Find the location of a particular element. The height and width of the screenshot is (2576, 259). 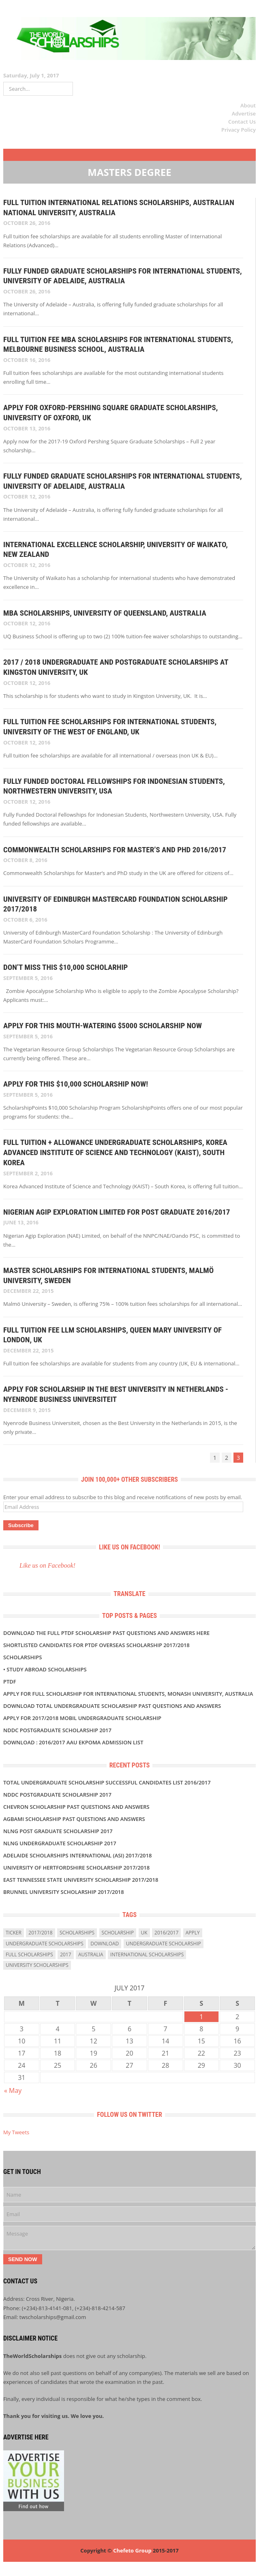

TOTAL UNDERGRADUATE SCHOLARSHIP SUCCESSFUL CANDIDATES LIST 2016/2017 is located at coordinates (107, 1782).